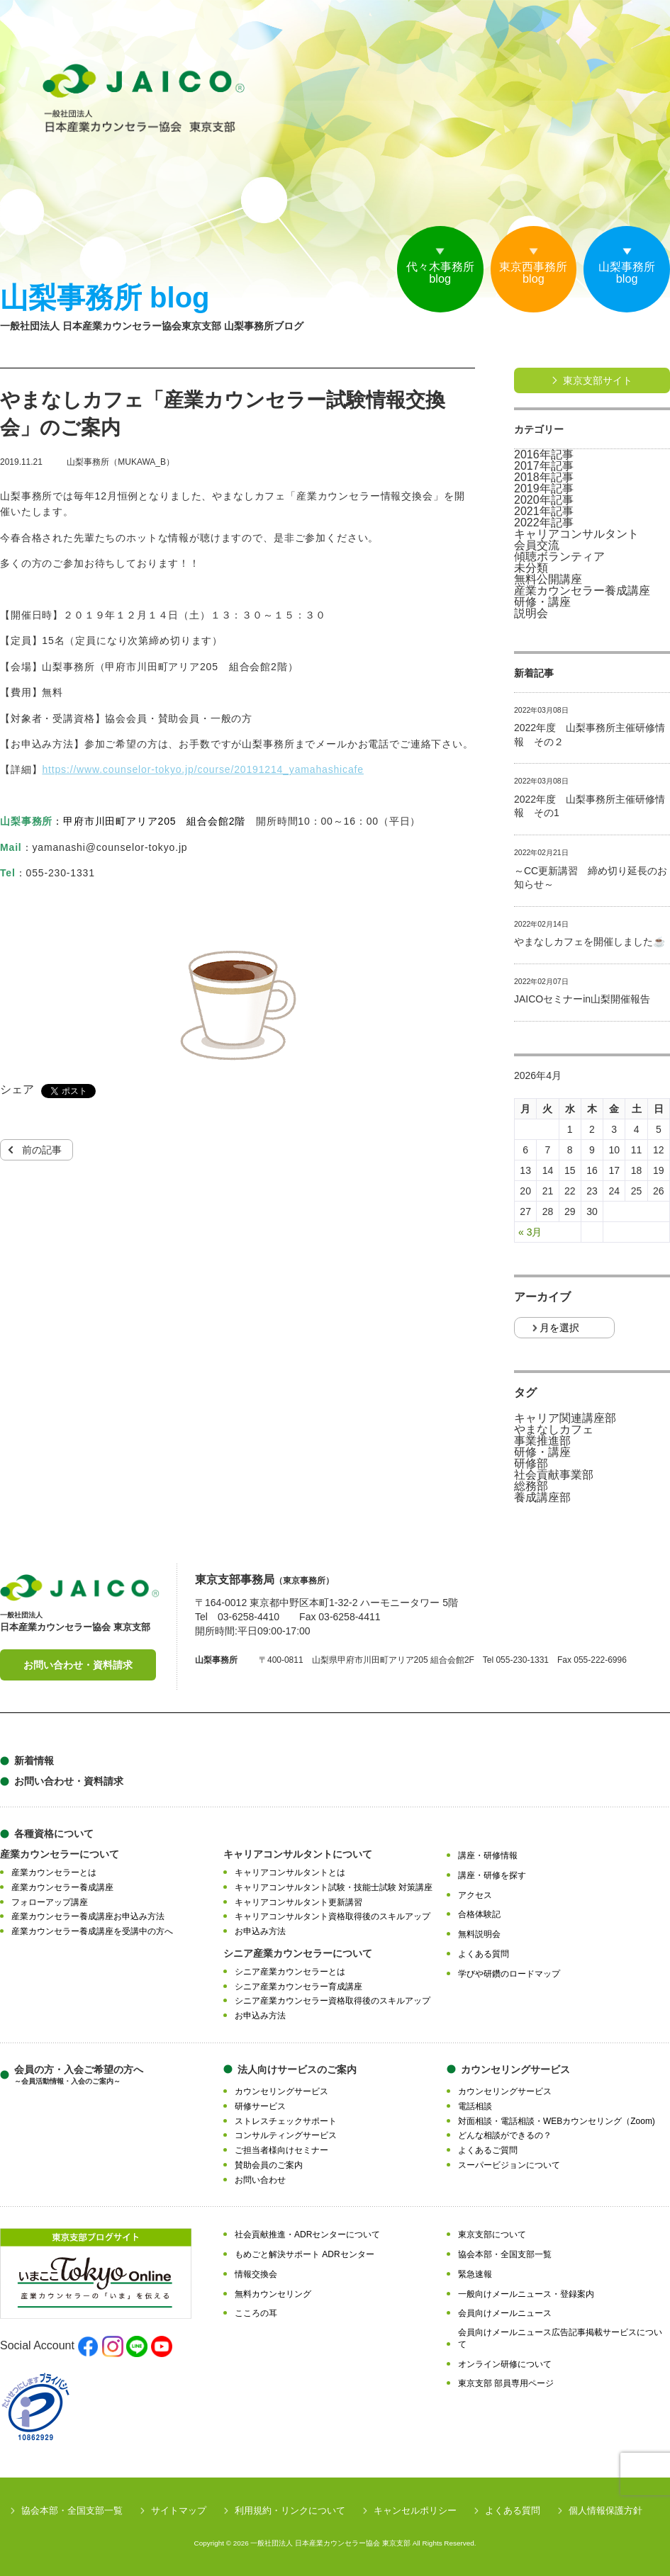 The image size is (670, 2576). I want to click on ストレスチェックサポート, so click(286, 2121).